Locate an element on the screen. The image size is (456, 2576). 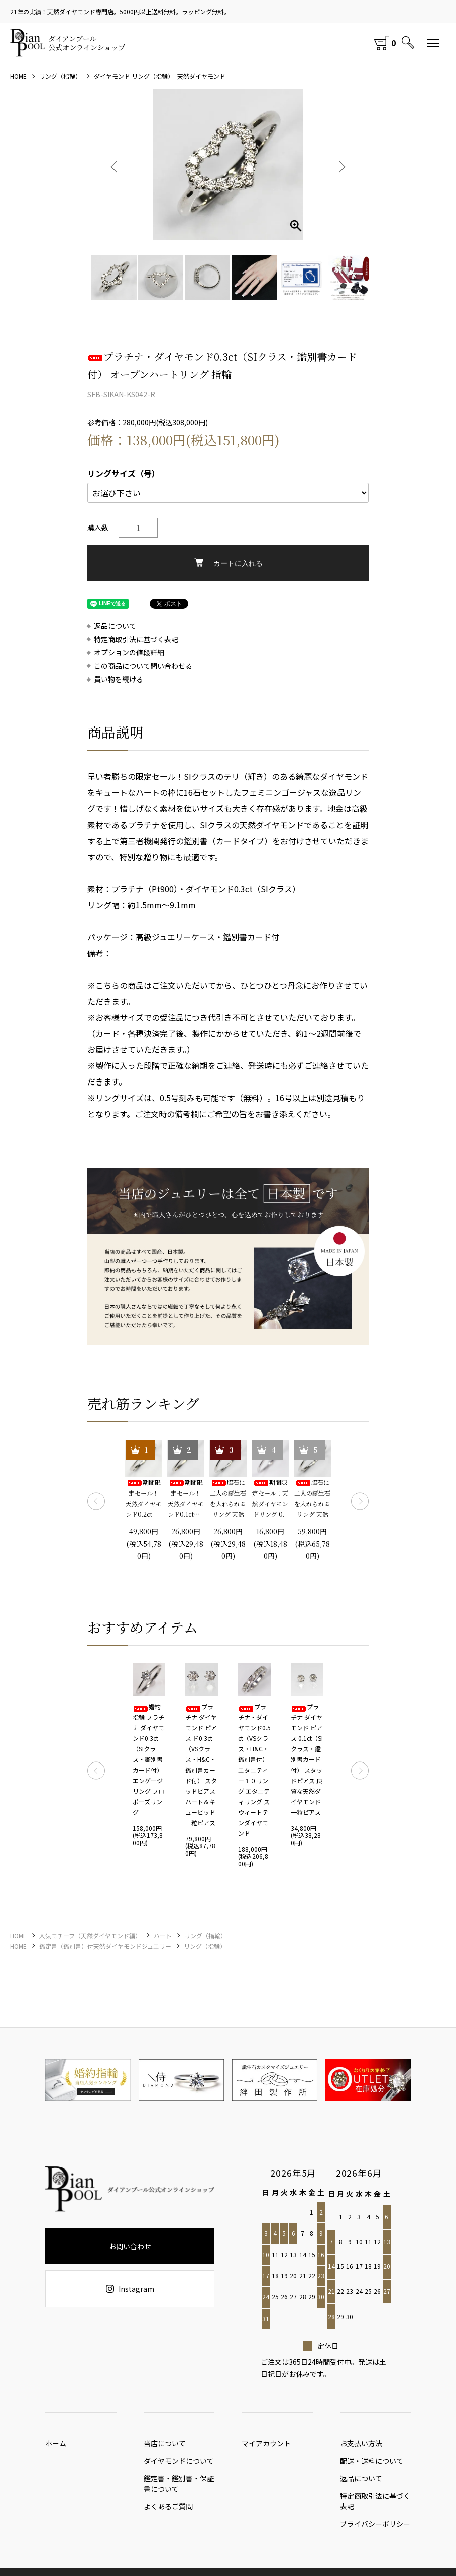
期間限定セール！天然ダイヤモンドリング 0.1ct 婚約指輪 エンゲージリング プロポーズリング is located at coordinates (270, 1498).